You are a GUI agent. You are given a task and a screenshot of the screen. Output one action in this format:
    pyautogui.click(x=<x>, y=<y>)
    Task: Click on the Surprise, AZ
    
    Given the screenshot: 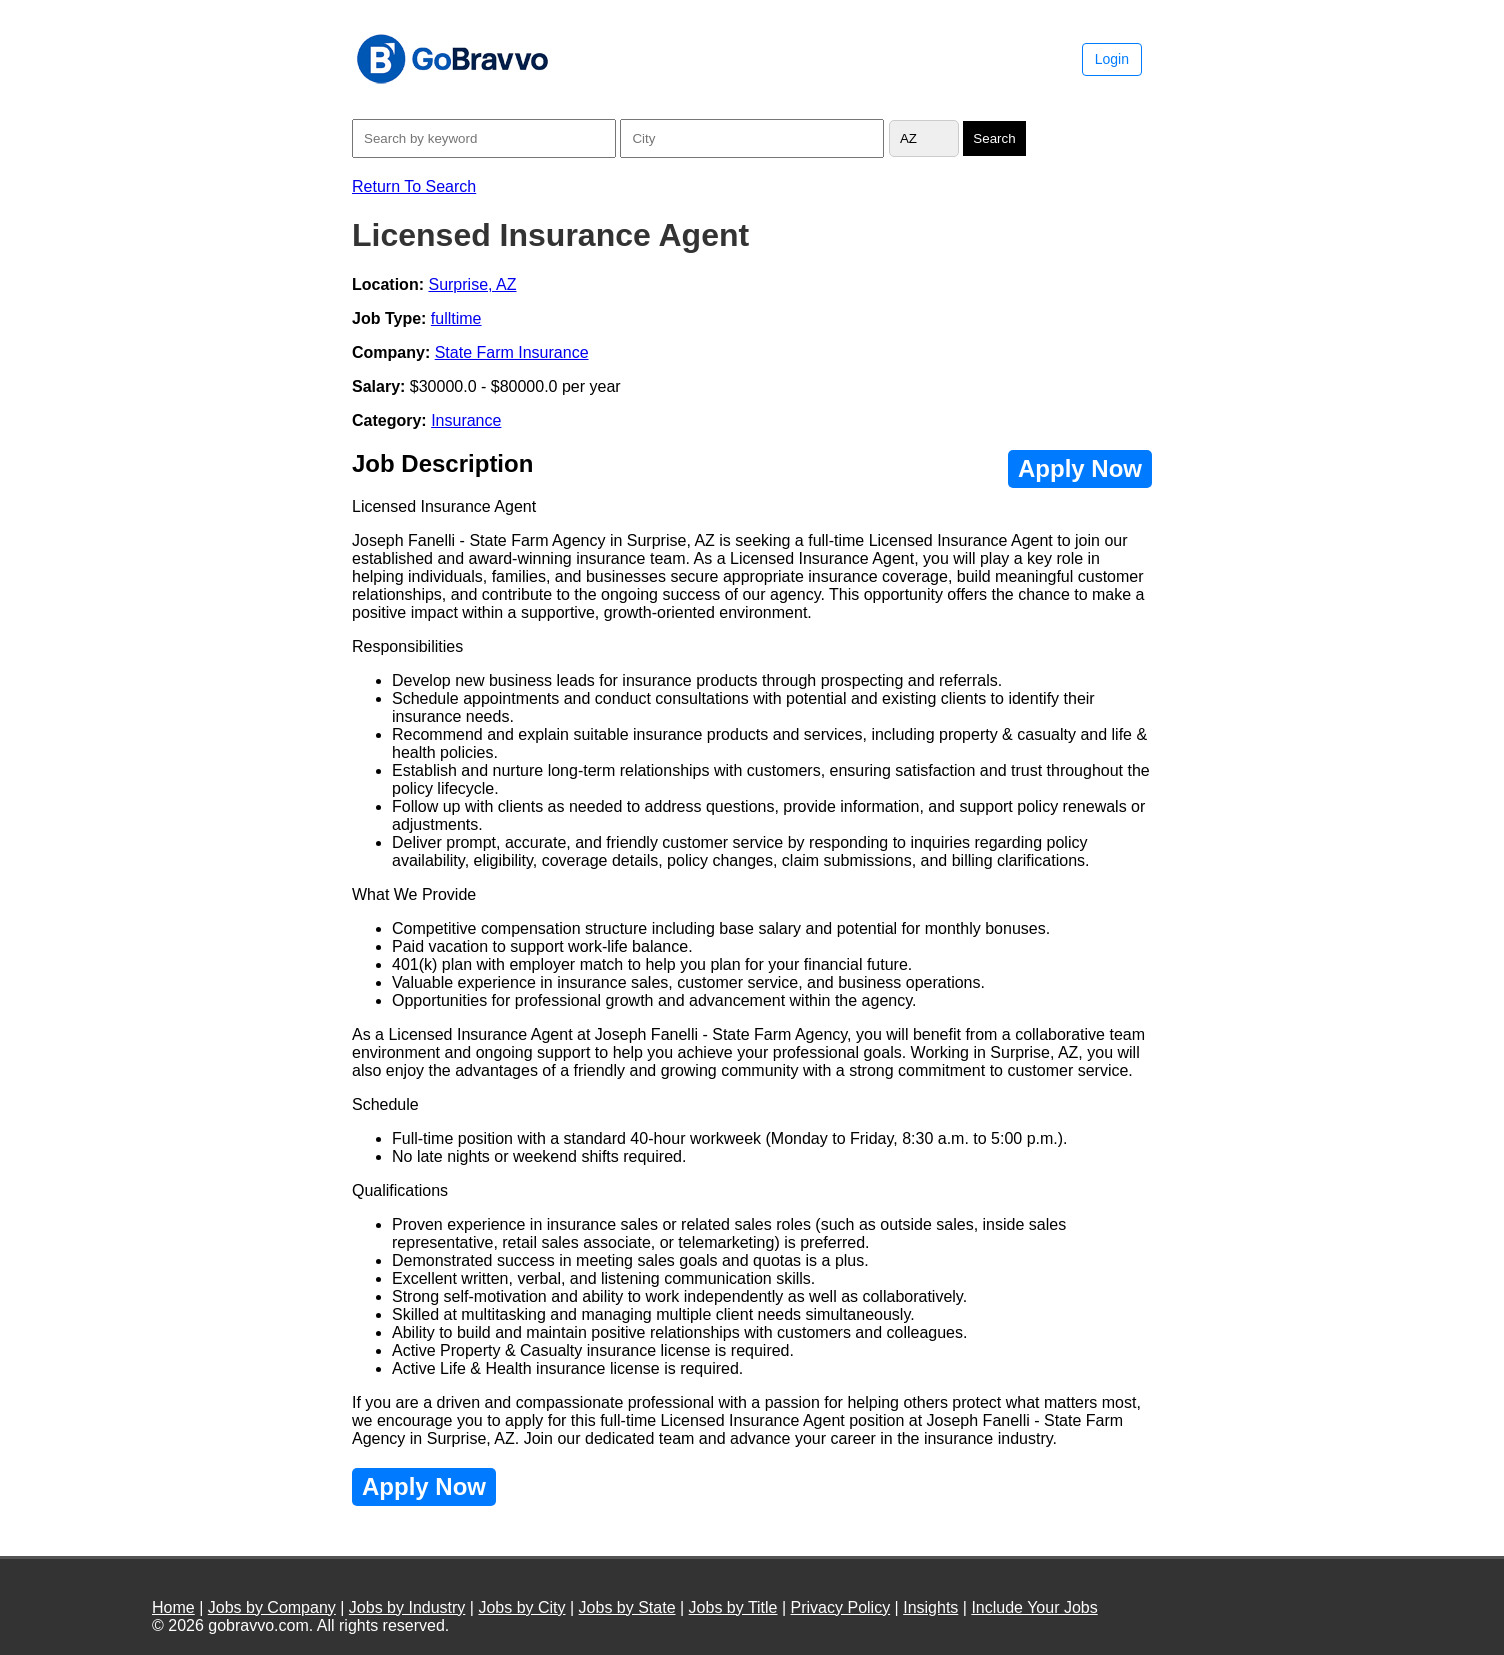 What is the action you would take?
    pyautogui.click(x=472, y=284)
    